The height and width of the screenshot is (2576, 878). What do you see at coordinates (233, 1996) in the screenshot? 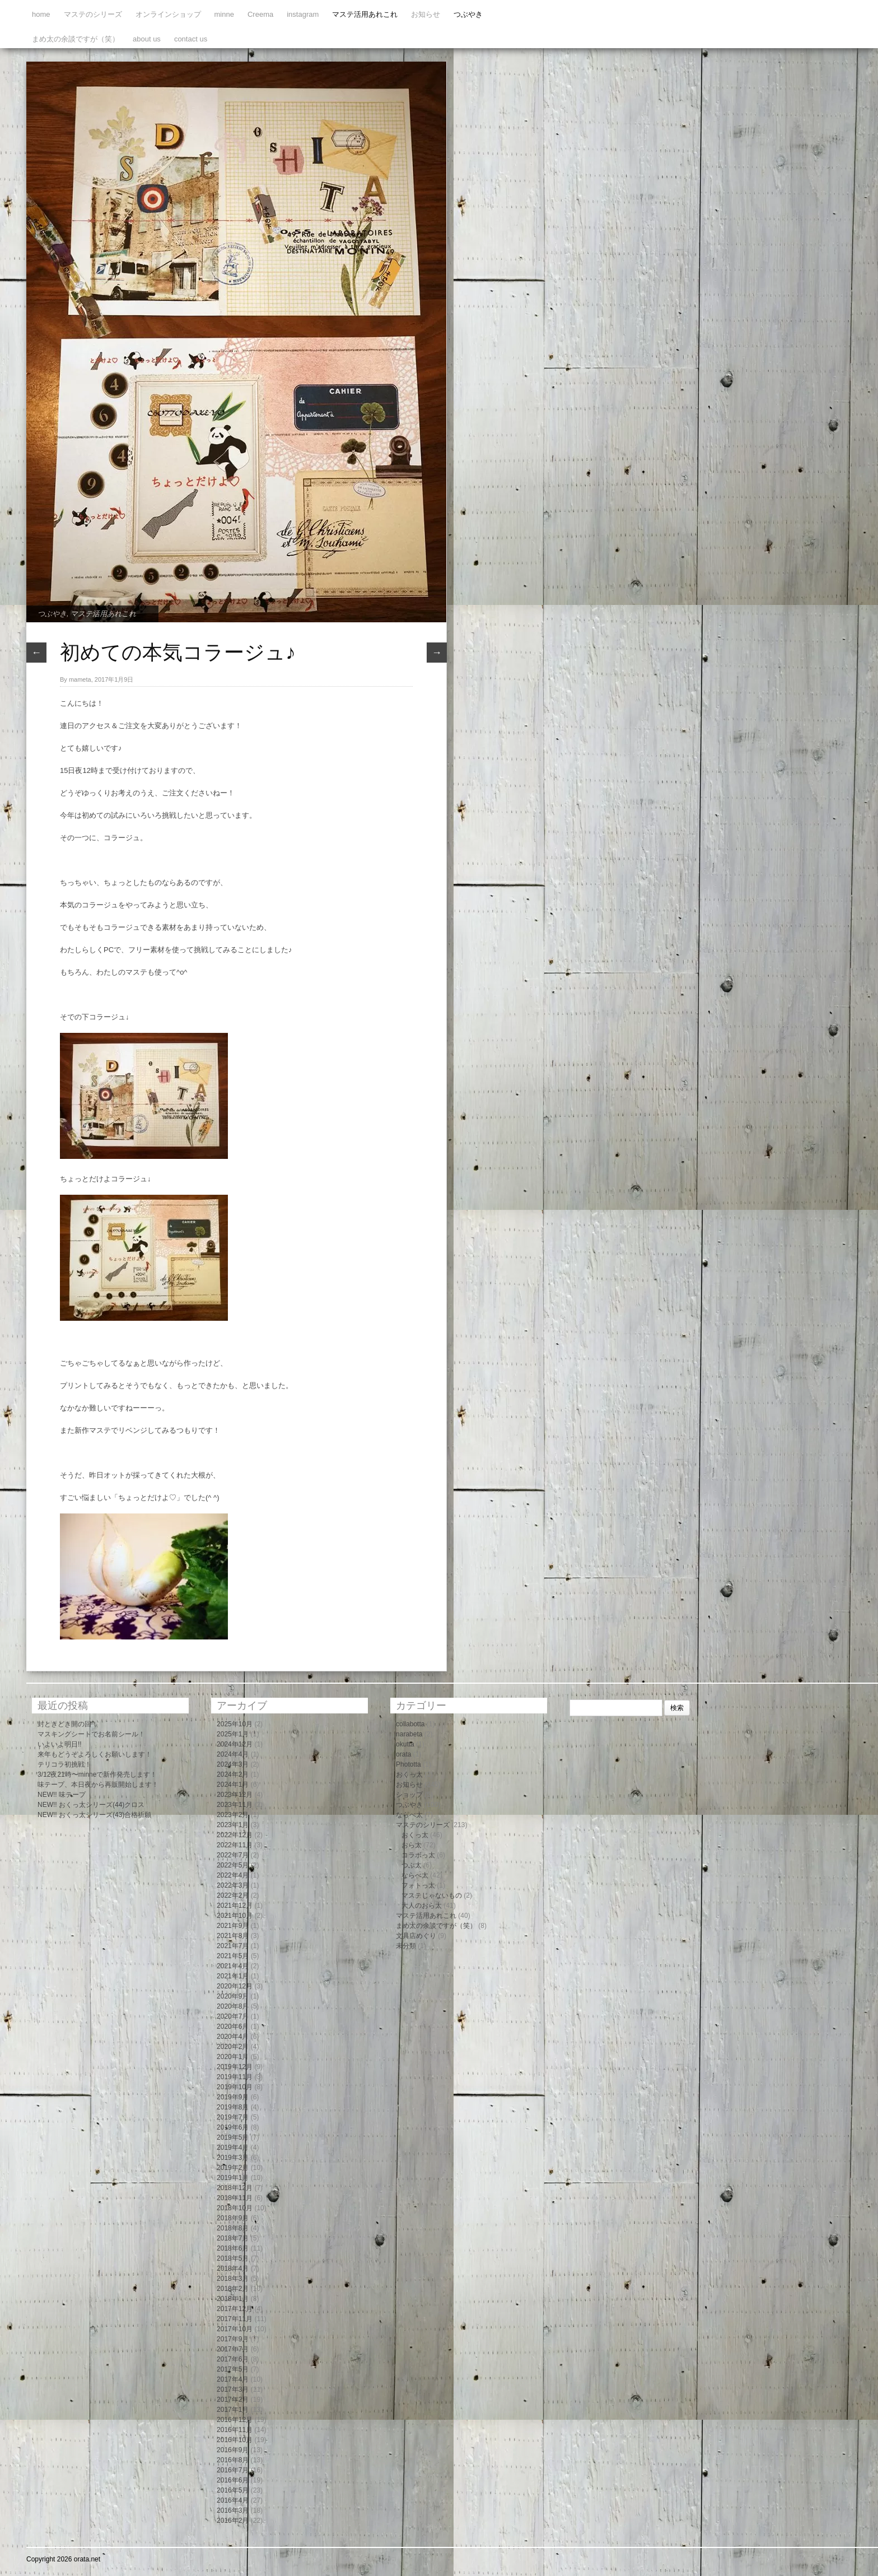
I see `2020年9月` at bounding box center [233, 1996].